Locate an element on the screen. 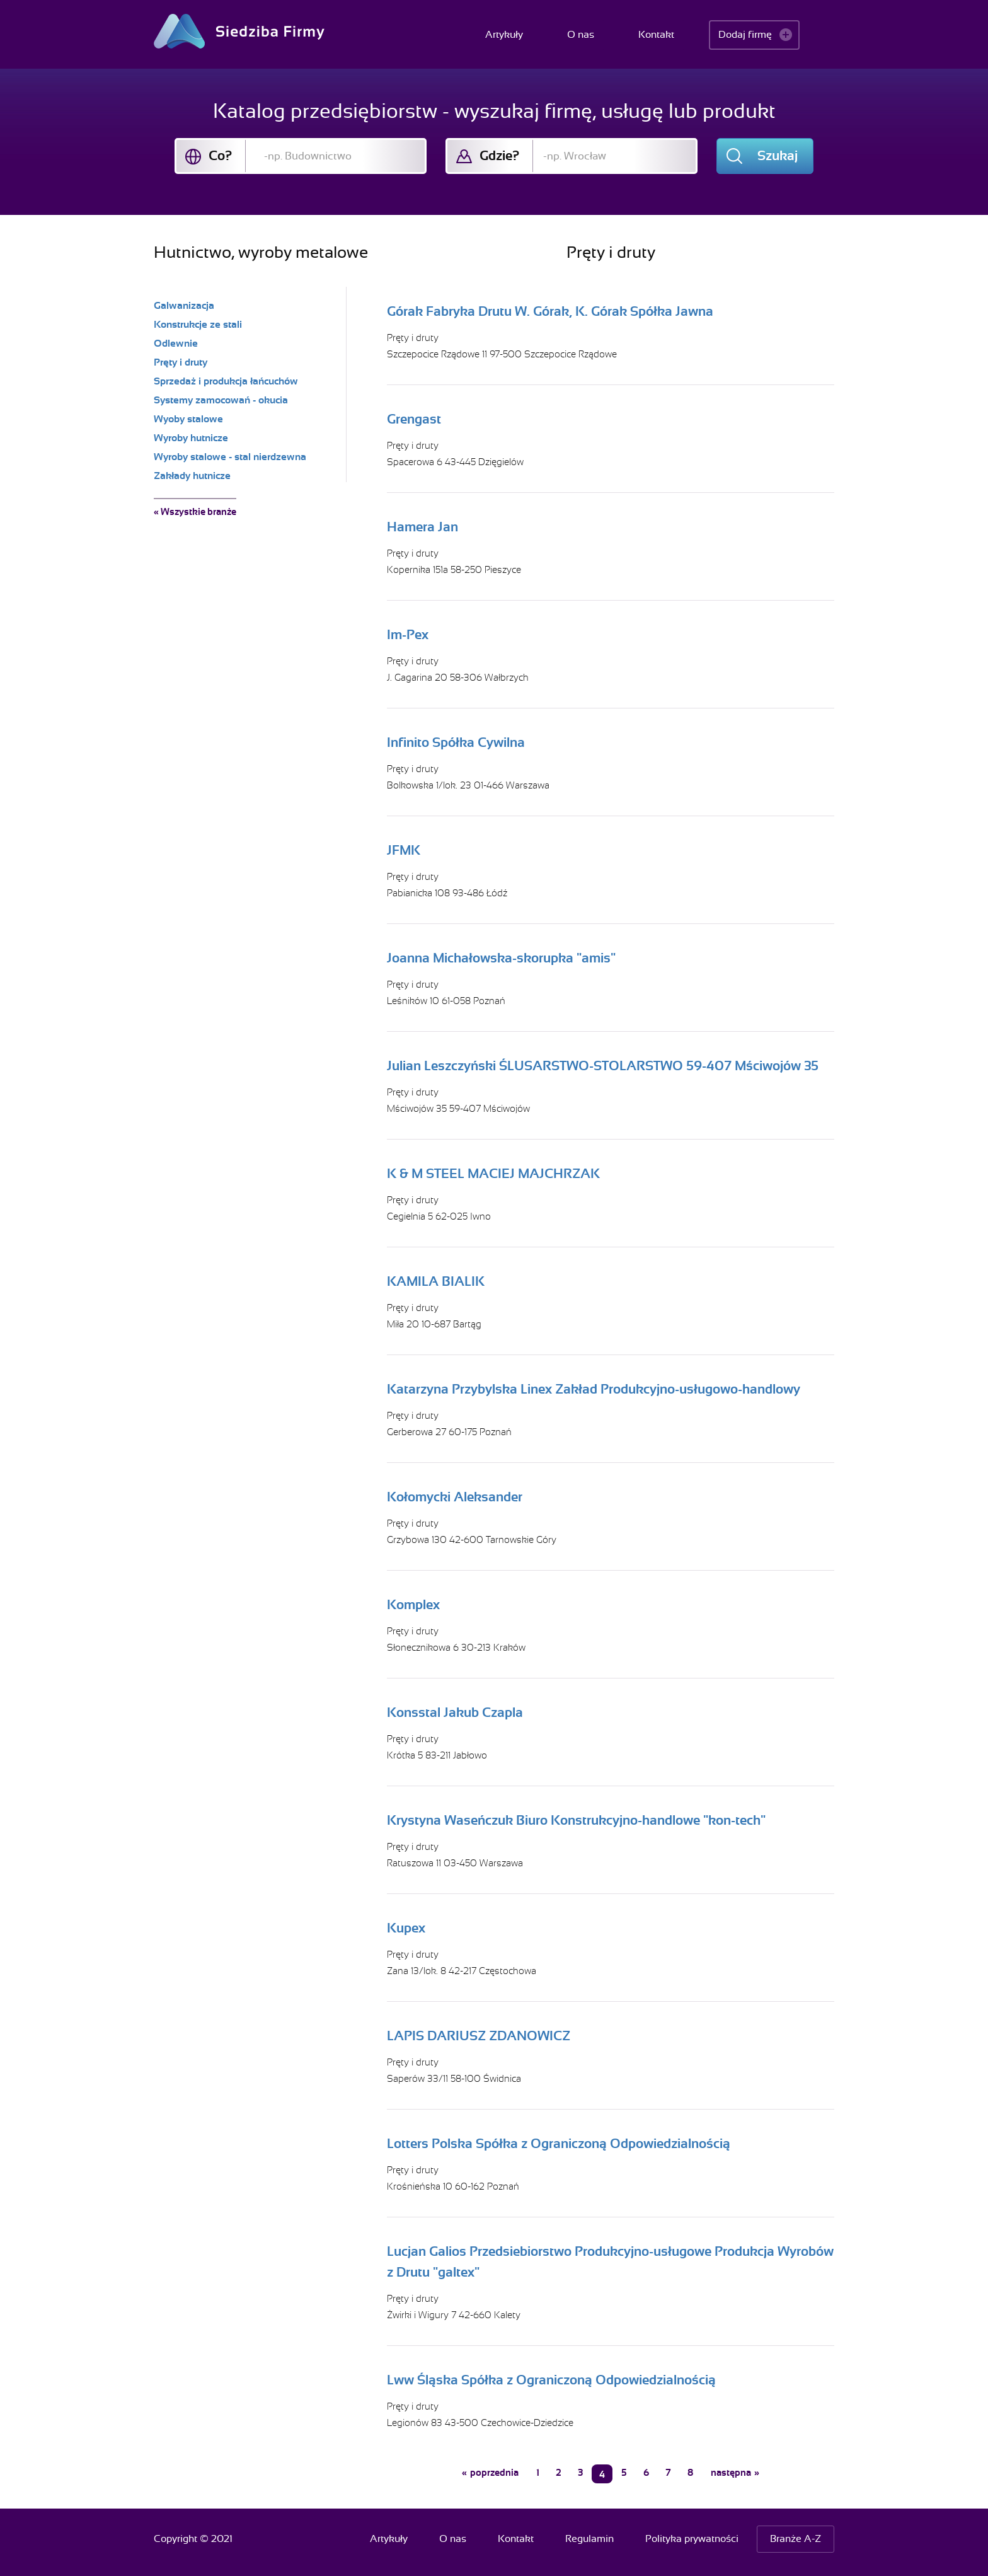 The width and height of the screenshot is (988, 2576). Katarzyna Przybylska Linex Zakład Produkcyjno-usługowo-handlowy is located at coordinates (593, 1389).